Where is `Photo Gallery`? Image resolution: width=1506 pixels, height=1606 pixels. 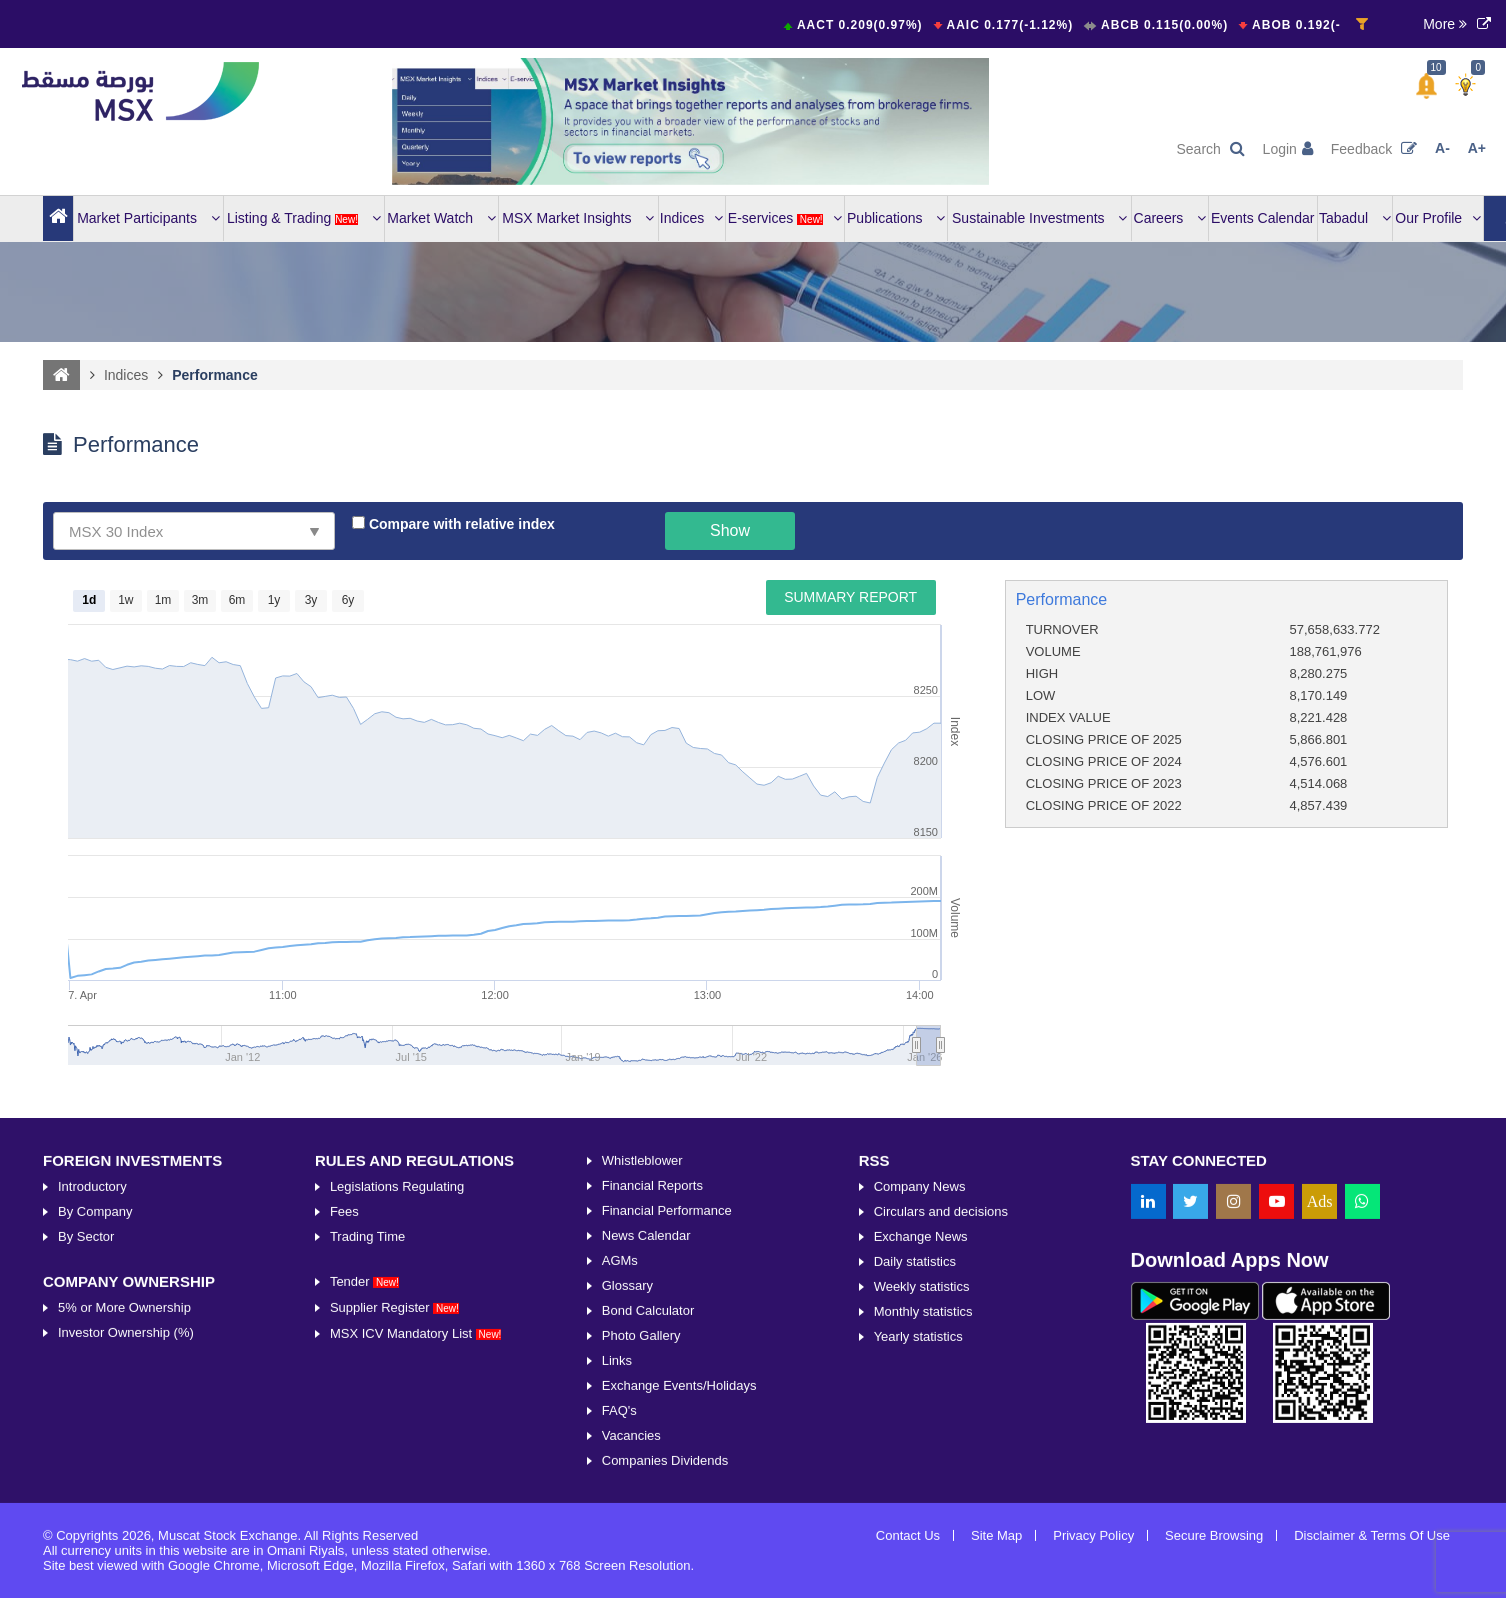 Photo Gallery is located at coordinates (641, 1531).